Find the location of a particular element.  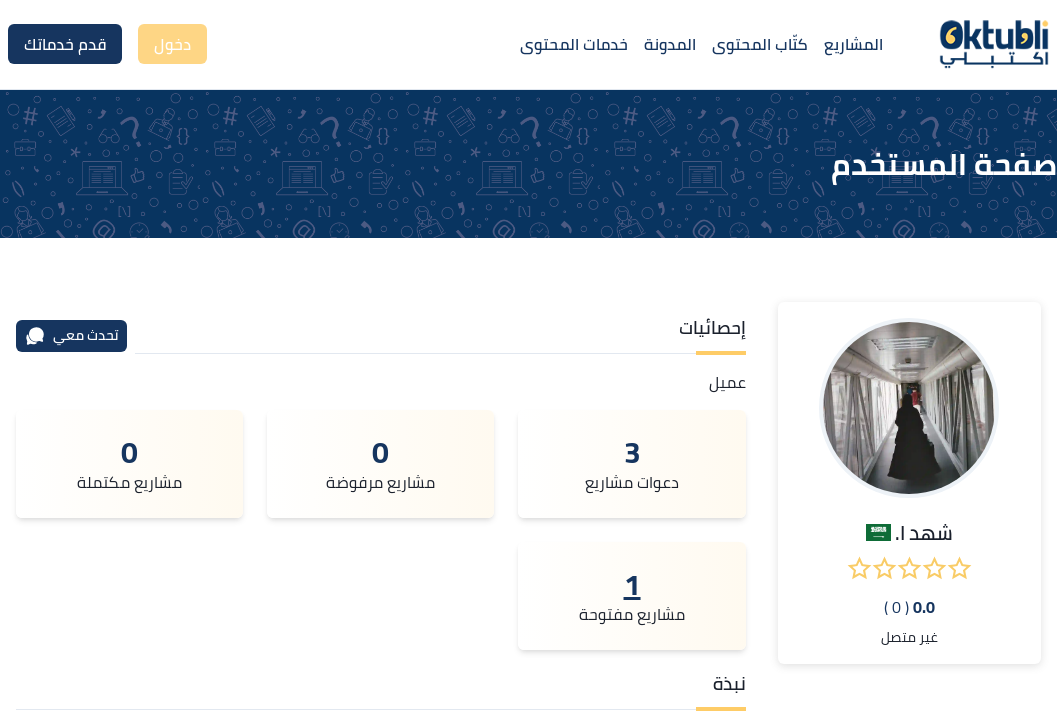

تحدث معي [محادثة] is located at coordinates (72, 335).